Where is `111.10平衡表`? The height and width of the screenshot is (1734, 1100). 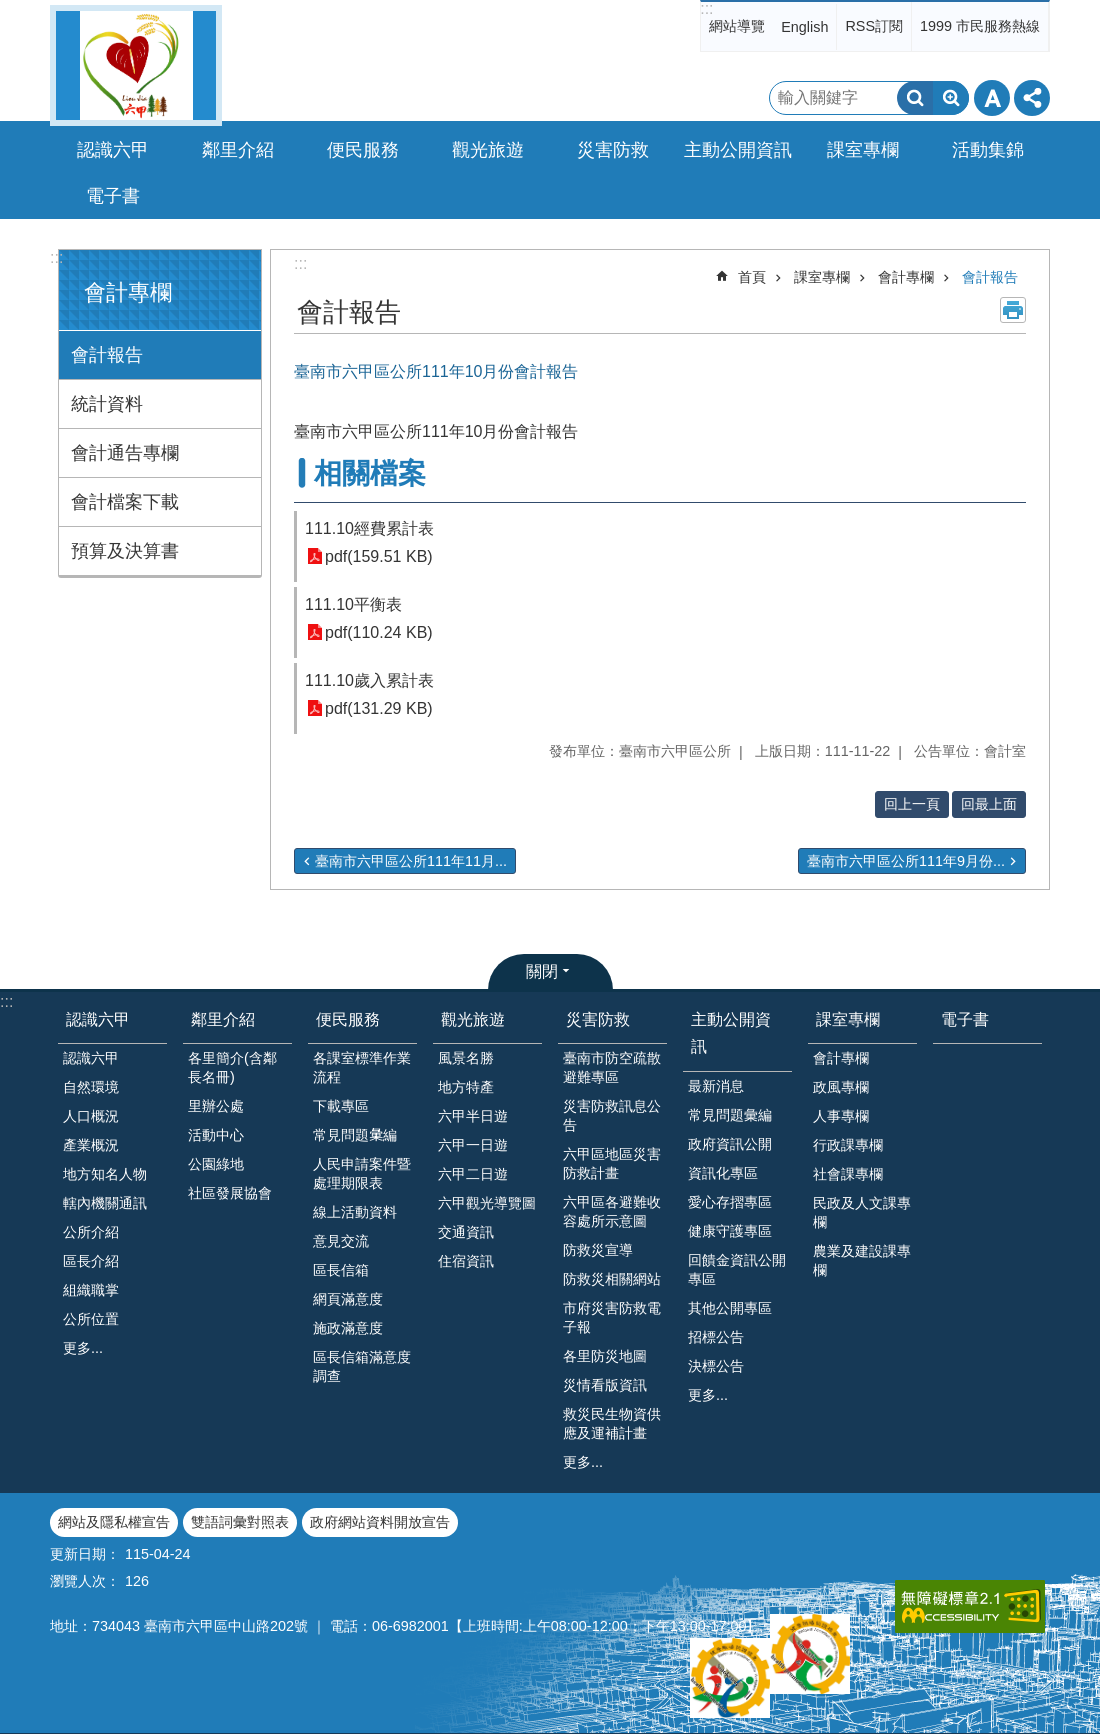 111.10平衡表 is located at coordinates (353, 604).